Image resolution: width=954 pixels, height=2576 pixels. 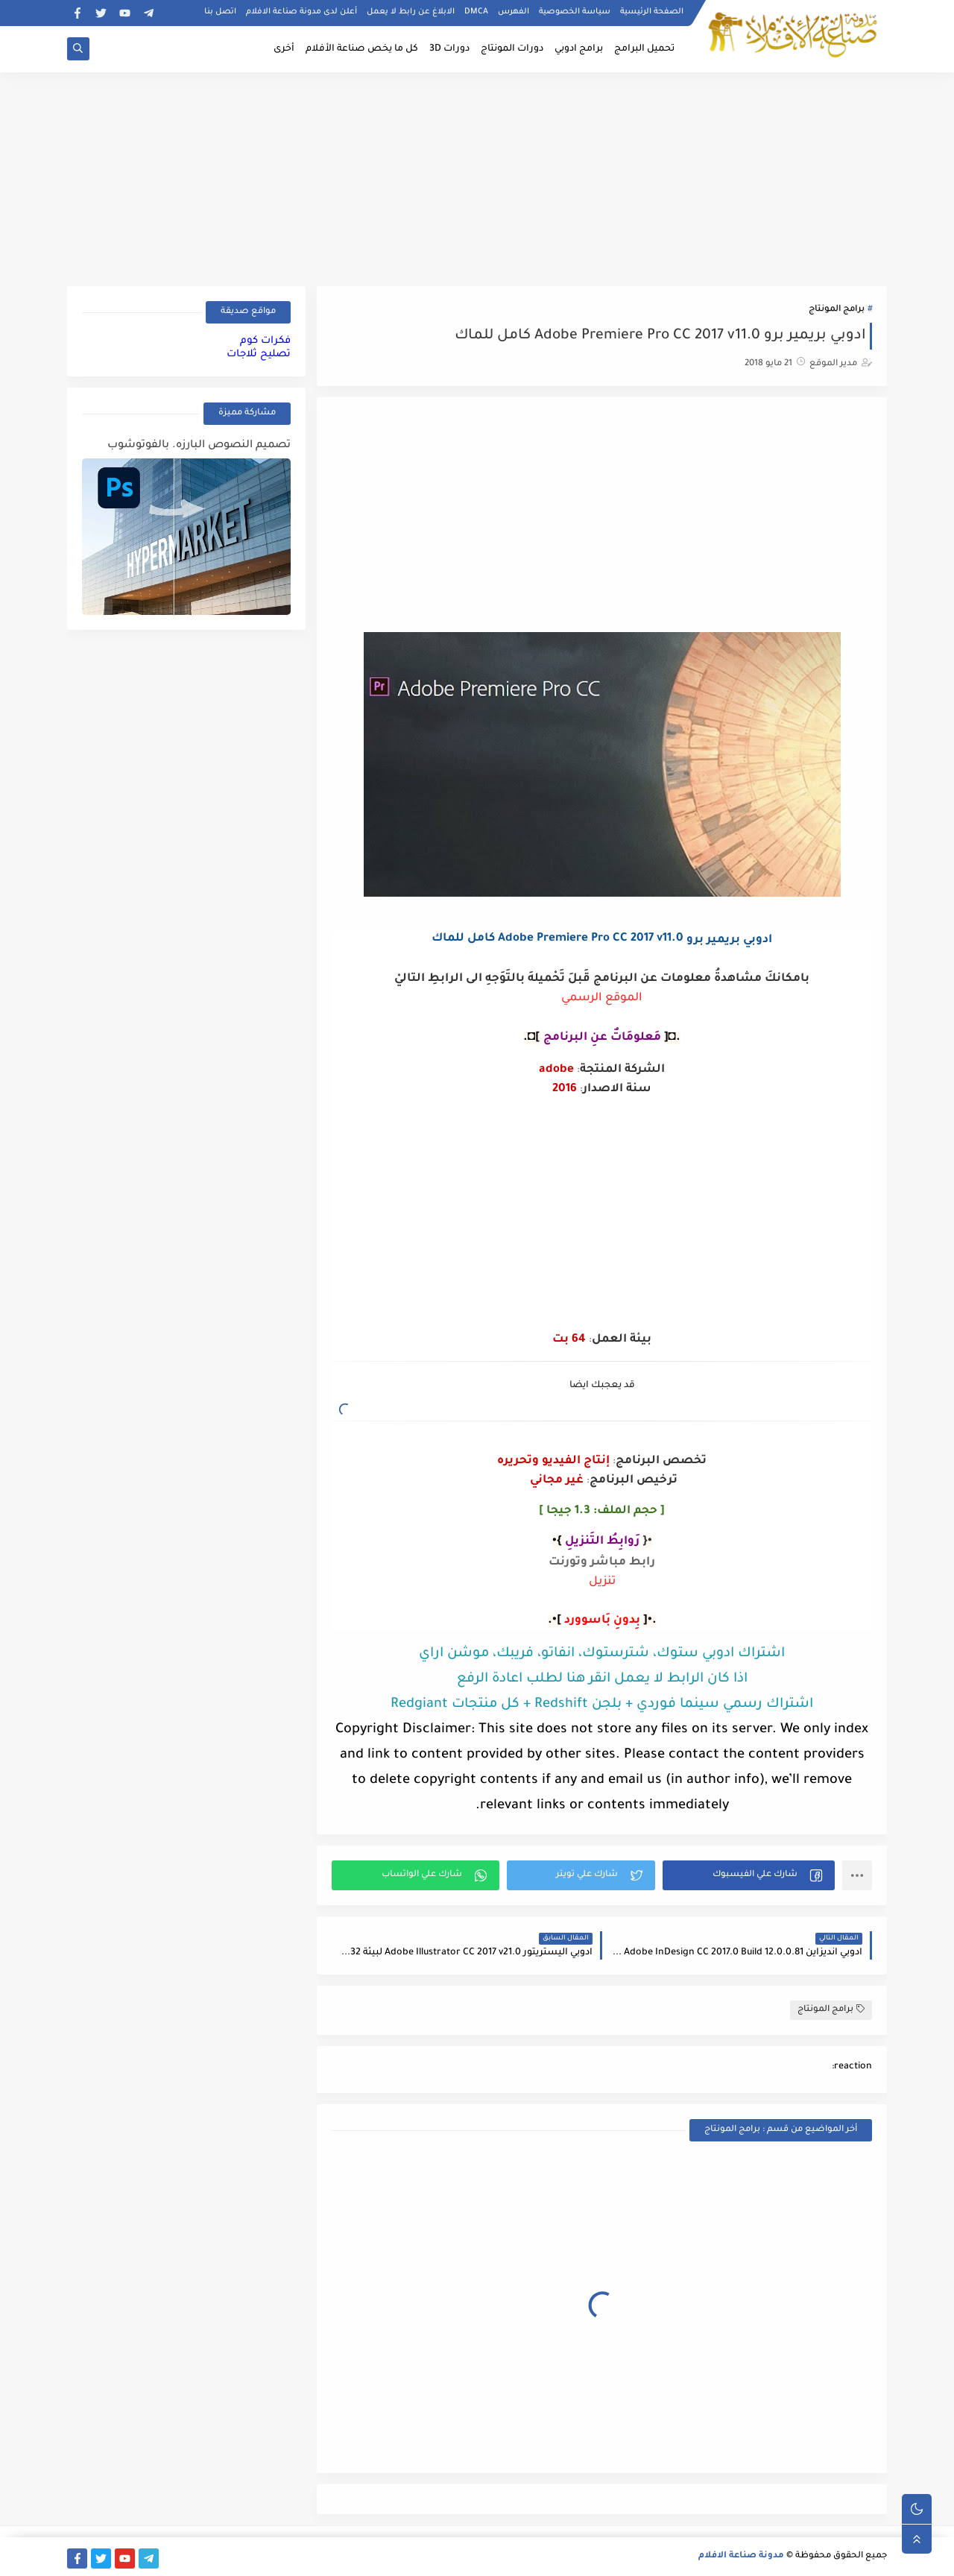 I want to click on سياسة الخصوصية, so click(x=574, y=11).